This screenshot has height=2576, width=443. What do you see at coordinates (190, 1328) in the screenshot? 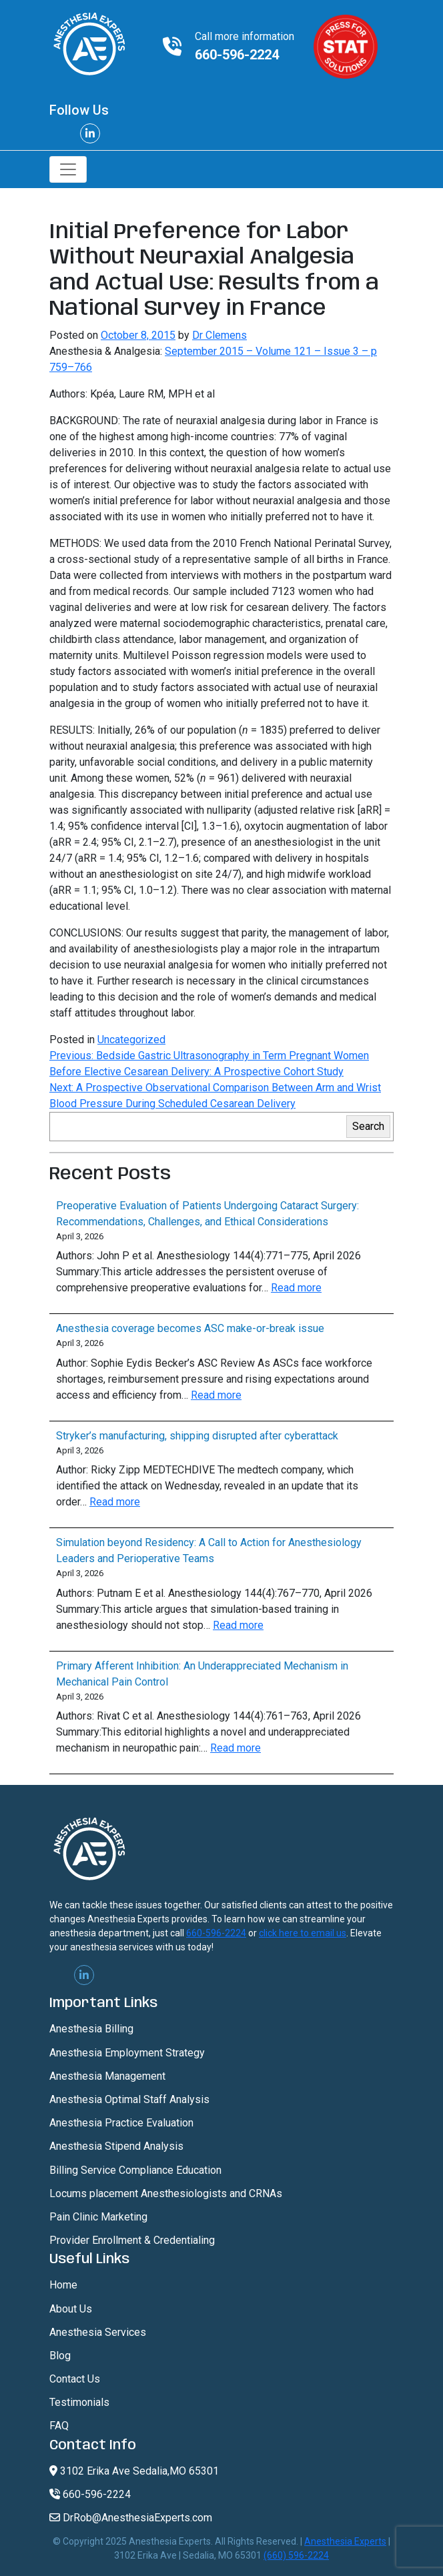
I see `Anesthesia coverage becomes ASC make-or-break issue` at bounding box center [190, 1328].